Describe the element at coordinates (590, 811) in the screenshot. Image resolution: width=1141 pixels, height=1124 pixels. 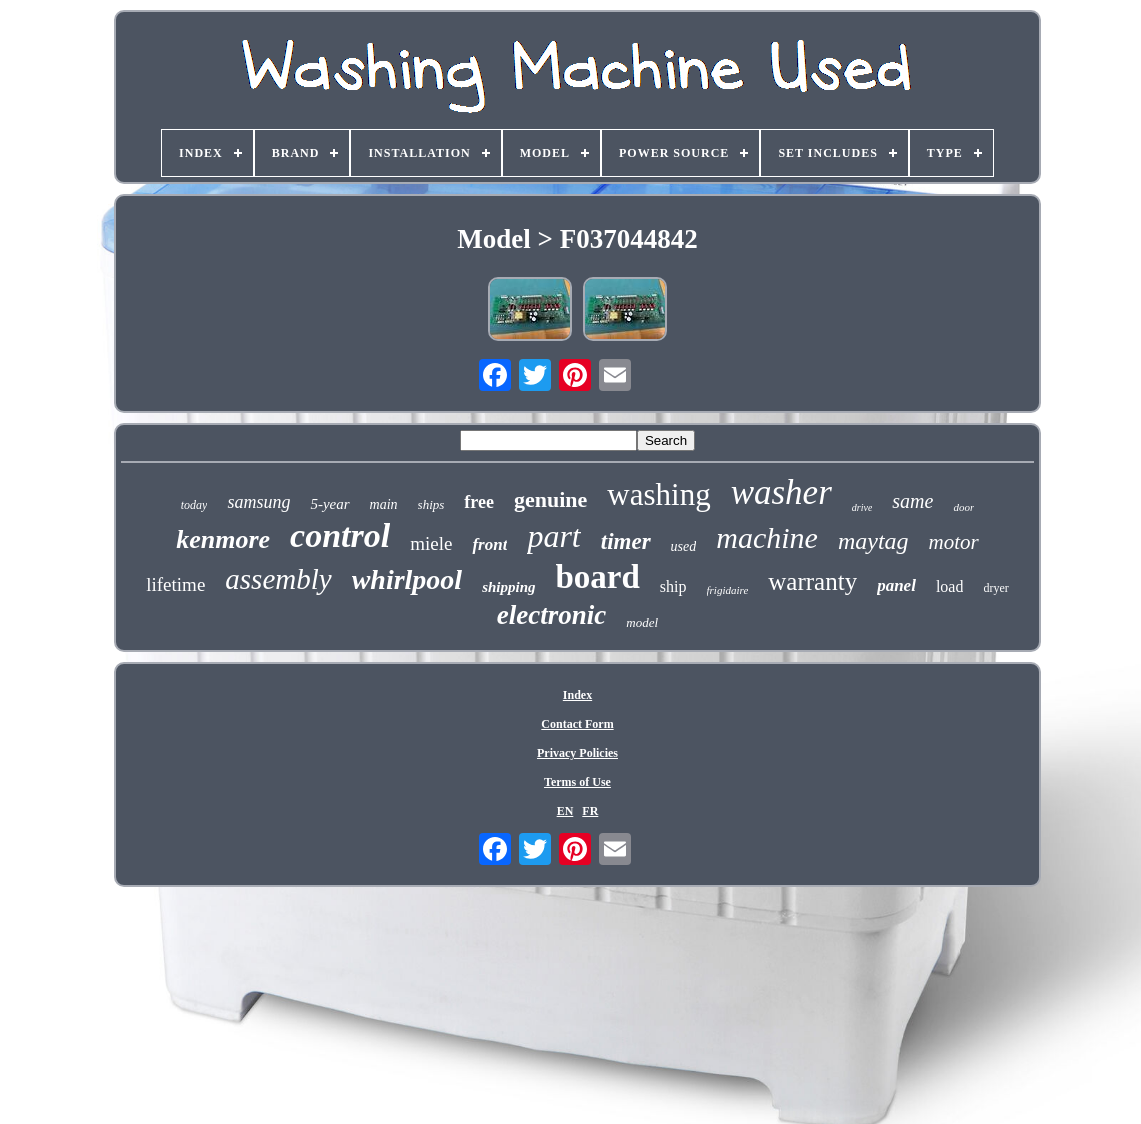
I see `FR` at that location.